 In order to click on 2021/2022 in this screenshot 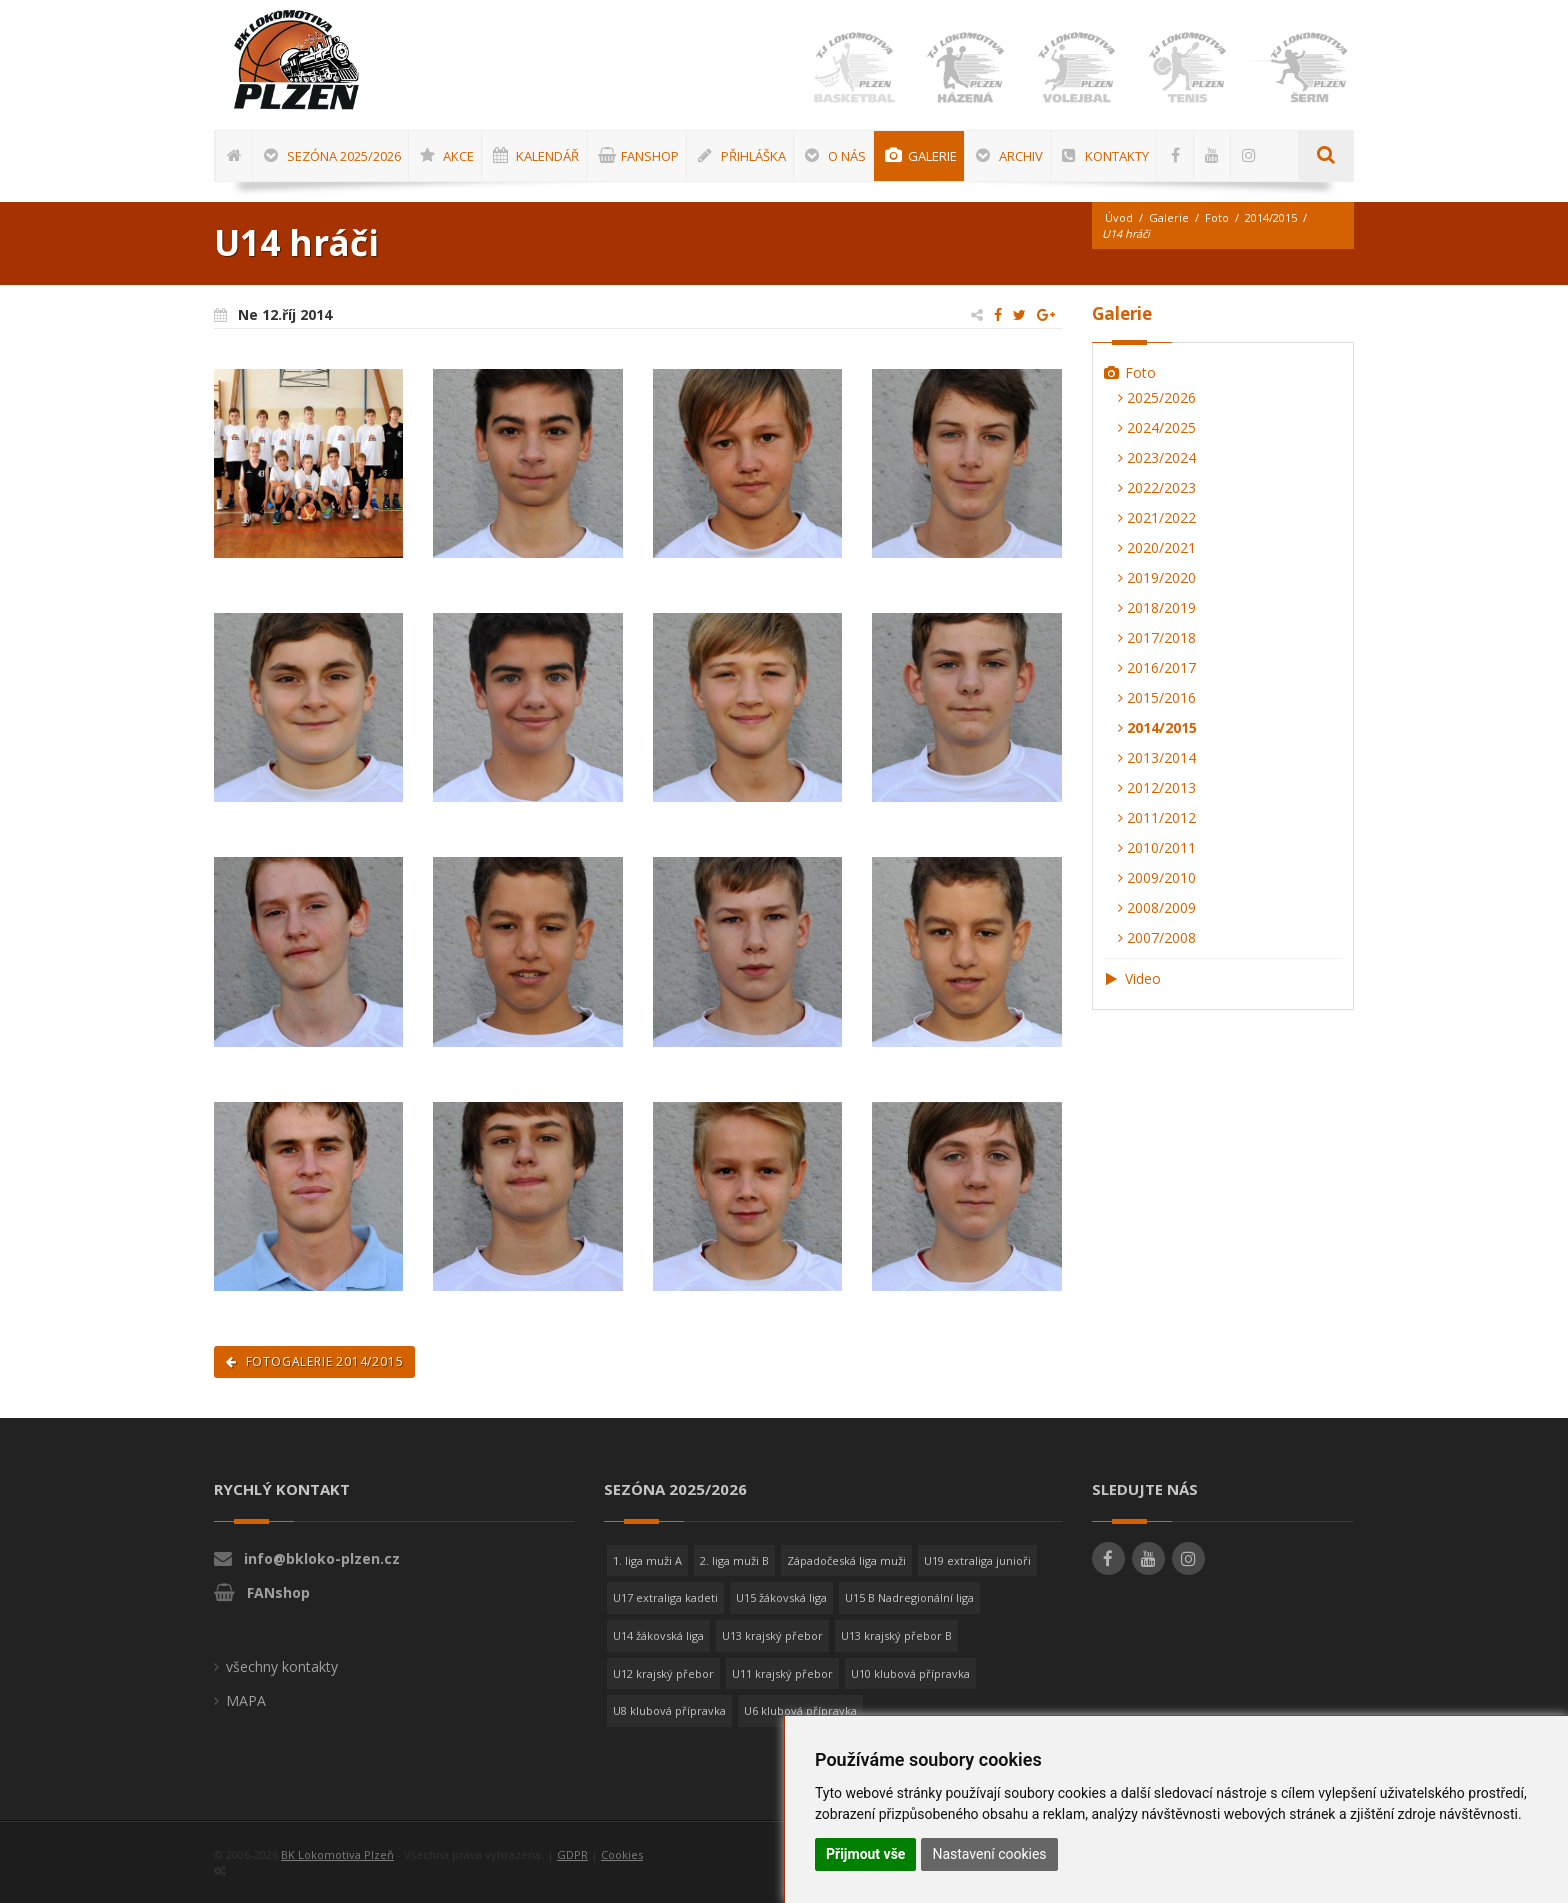, I will do `click(1157, 517)`.